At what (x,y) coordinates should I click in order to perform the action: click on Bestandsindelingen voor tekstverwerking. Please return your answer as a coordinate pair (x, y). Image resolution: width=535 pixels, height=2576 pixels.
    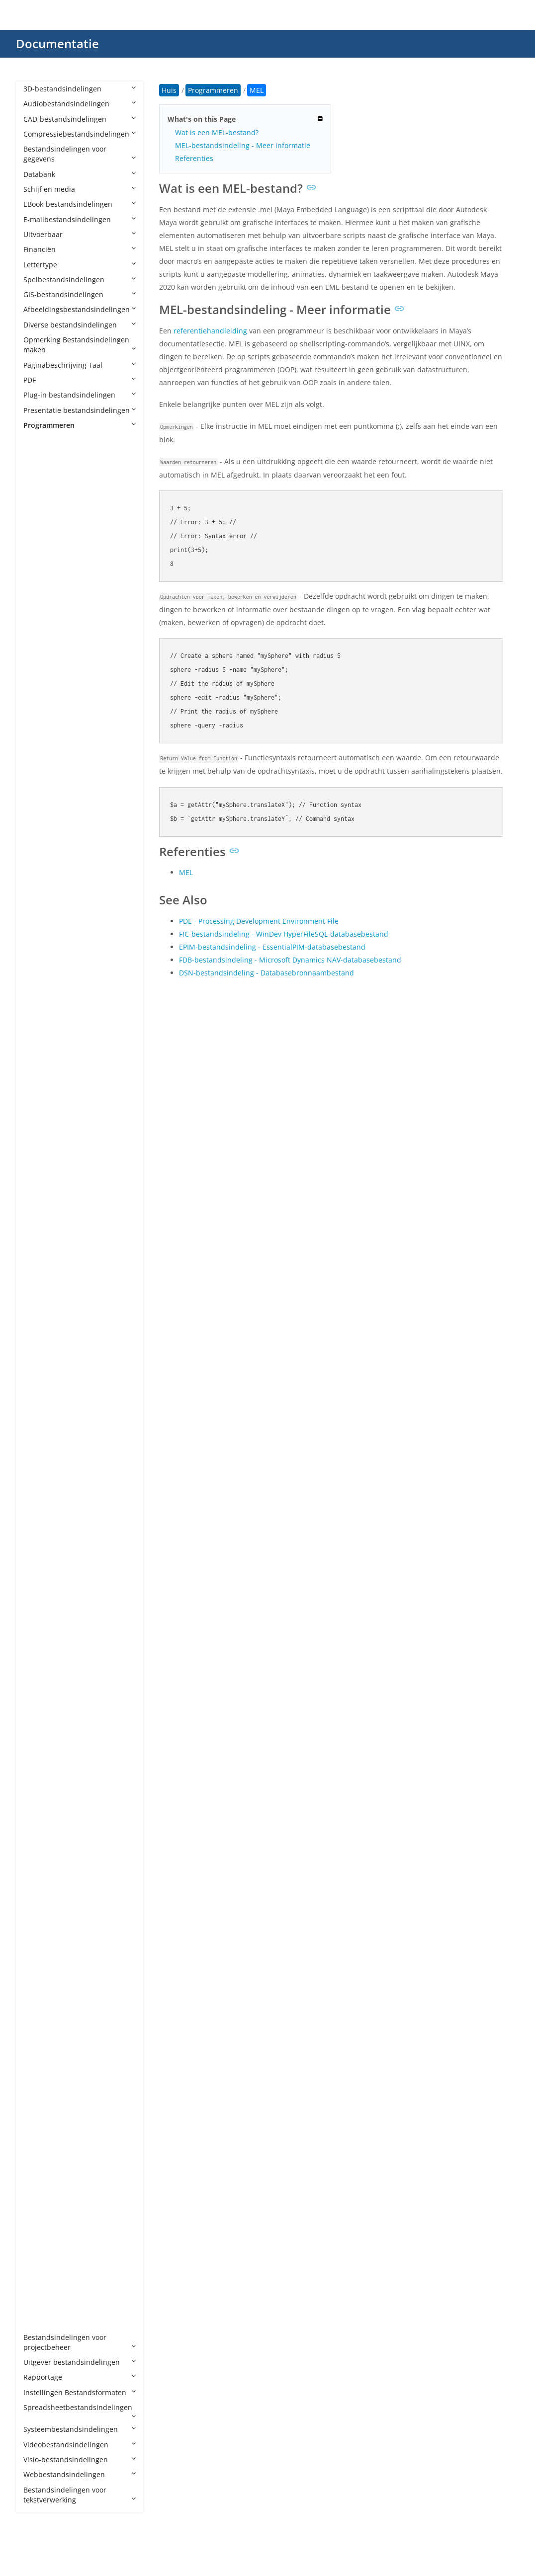
    Looking at the image, I should click on (79, 2494).